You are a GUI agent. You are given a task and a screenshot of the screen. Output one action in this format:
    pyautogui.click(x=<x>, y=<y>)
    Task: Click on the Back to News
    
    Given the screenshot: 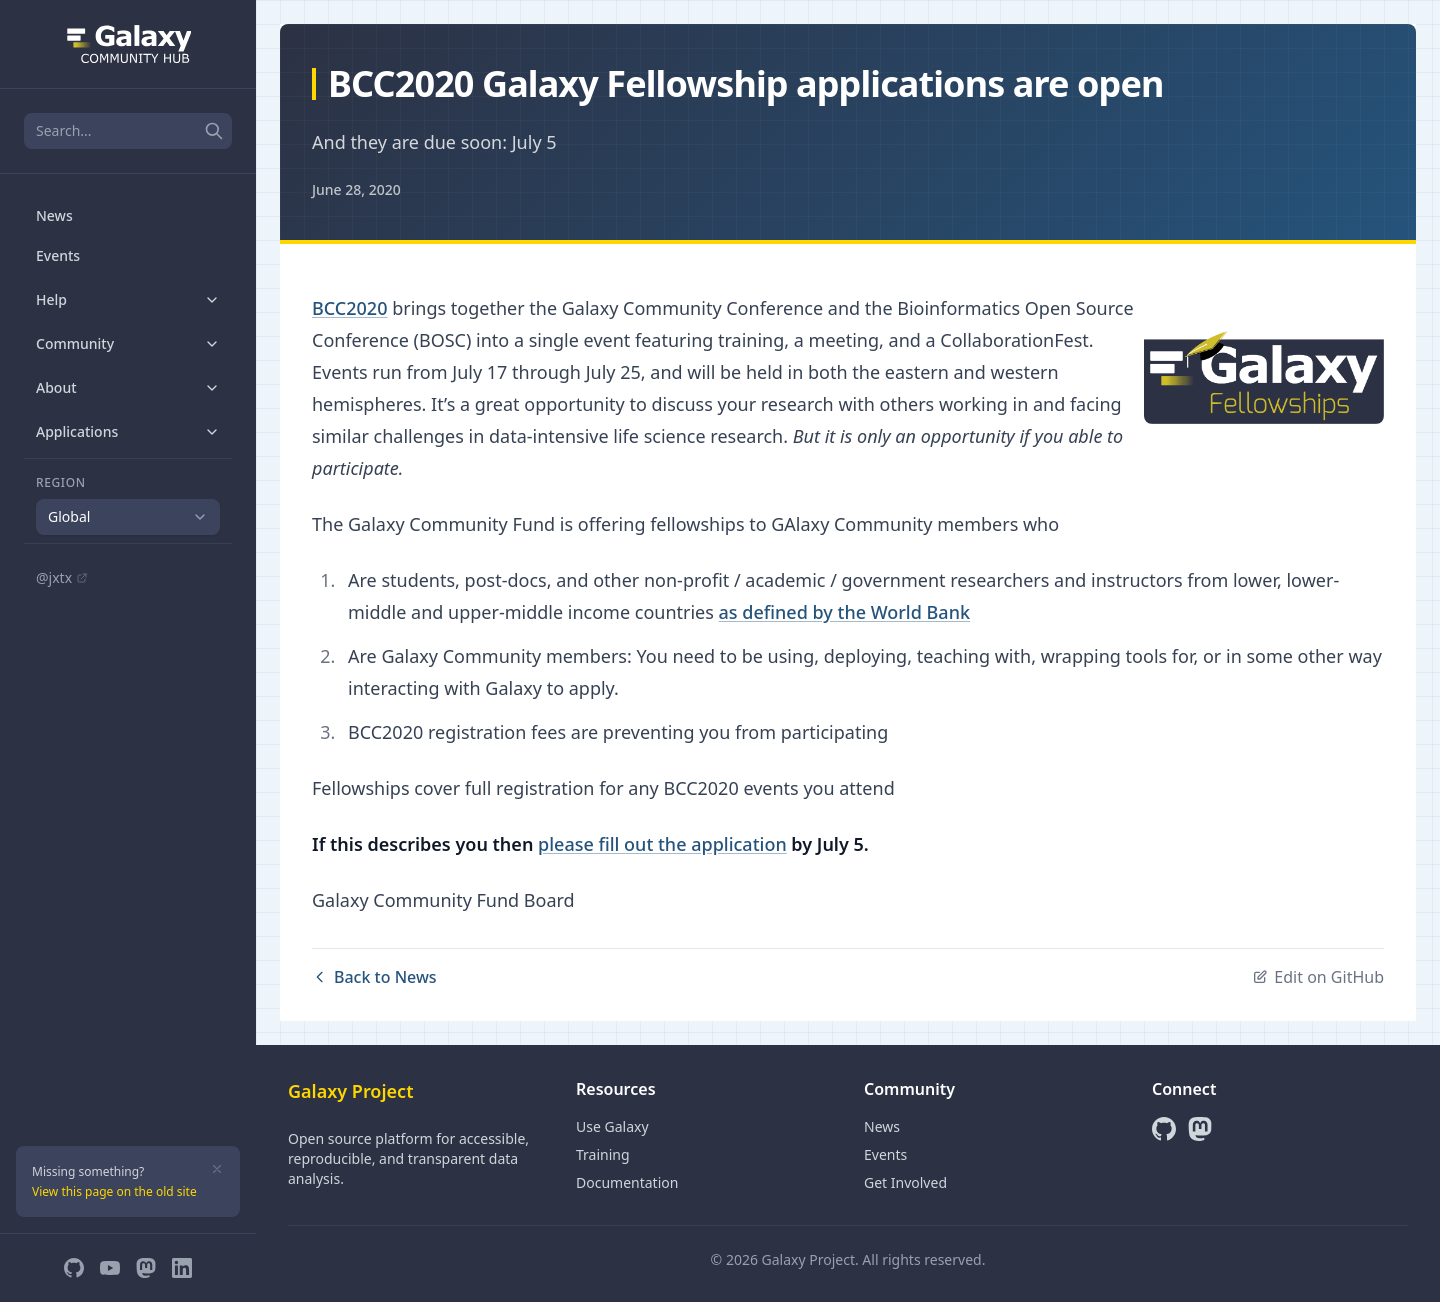 What is the action you would take?
    pyautogui.click(x=374, y=977)
    